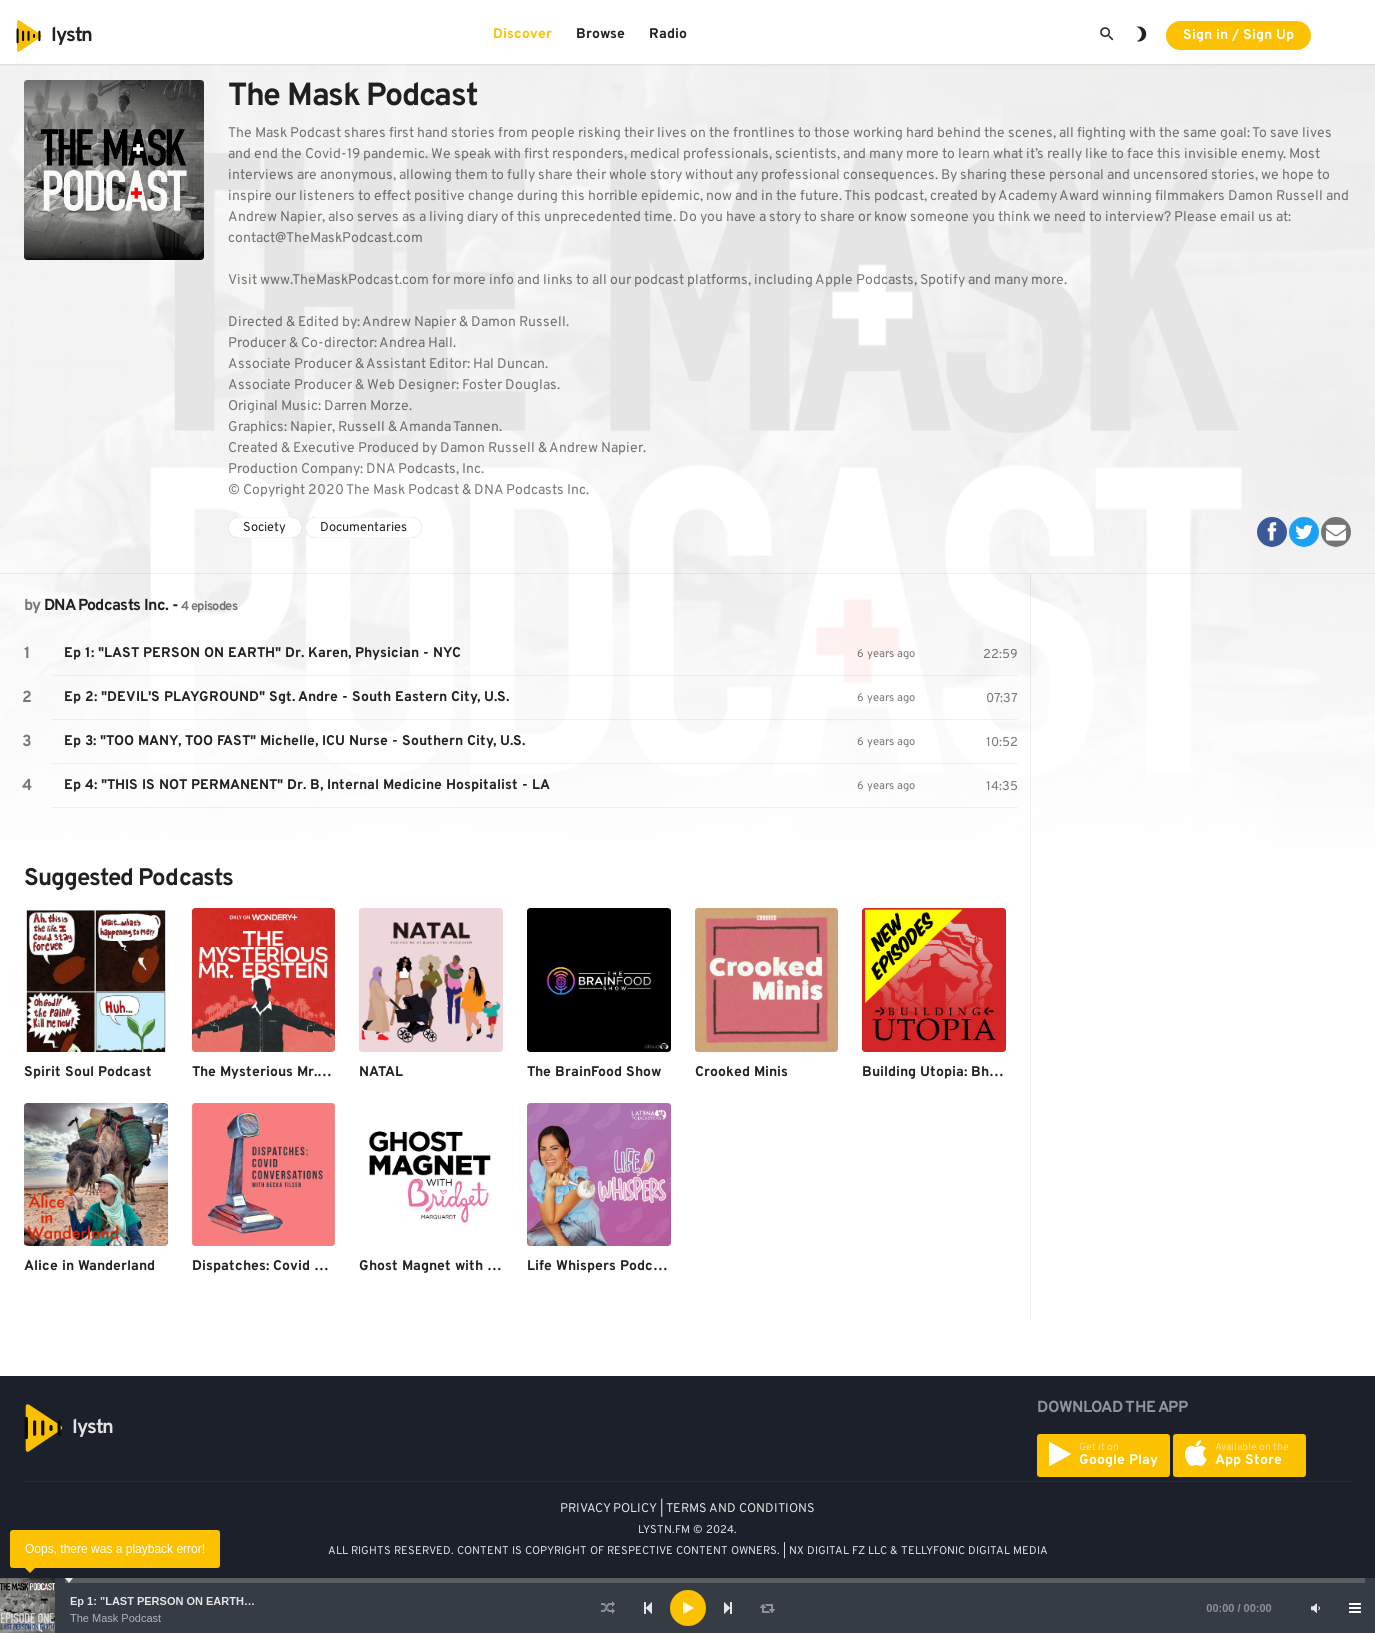 The image size is (1375, 1633). What do you see at coordinates (231, 1601) in the screenshot?
I see `Ep 1: "LAST PERSON ON EARTH" Dr. Karen, Physician - NYC` at bounding box center [231, 1601].